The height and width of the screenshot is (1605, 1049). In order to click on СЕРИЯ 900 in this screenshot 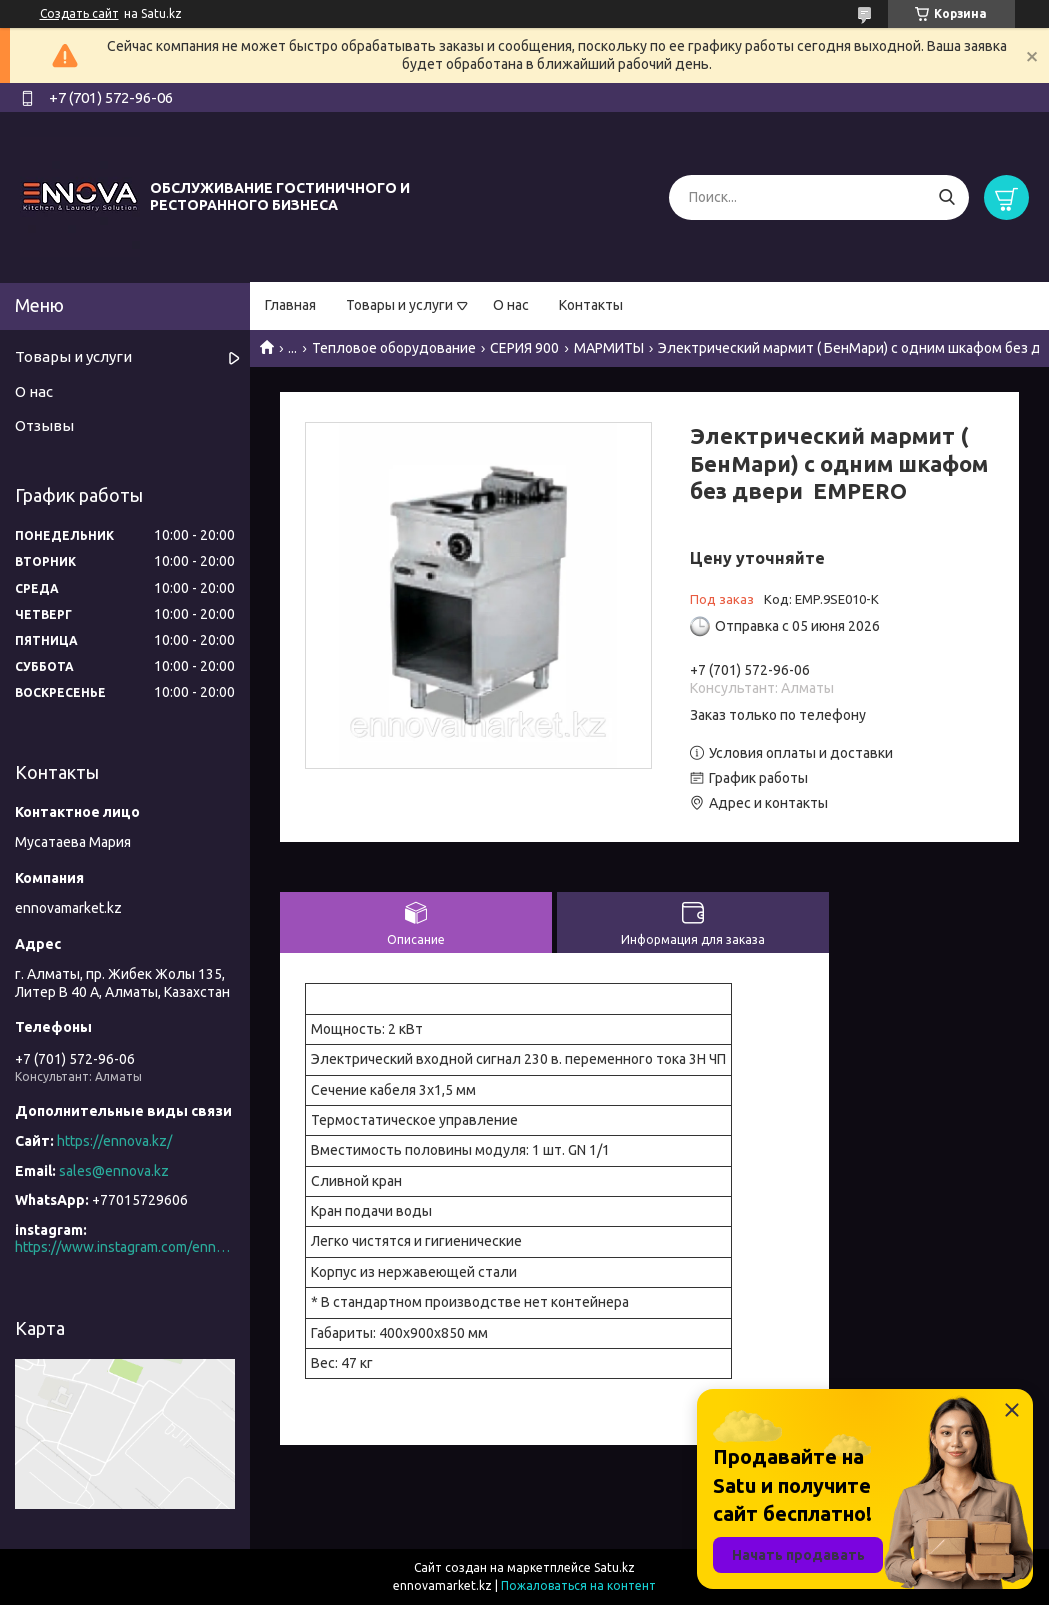, I will do `click(524, 348)`.